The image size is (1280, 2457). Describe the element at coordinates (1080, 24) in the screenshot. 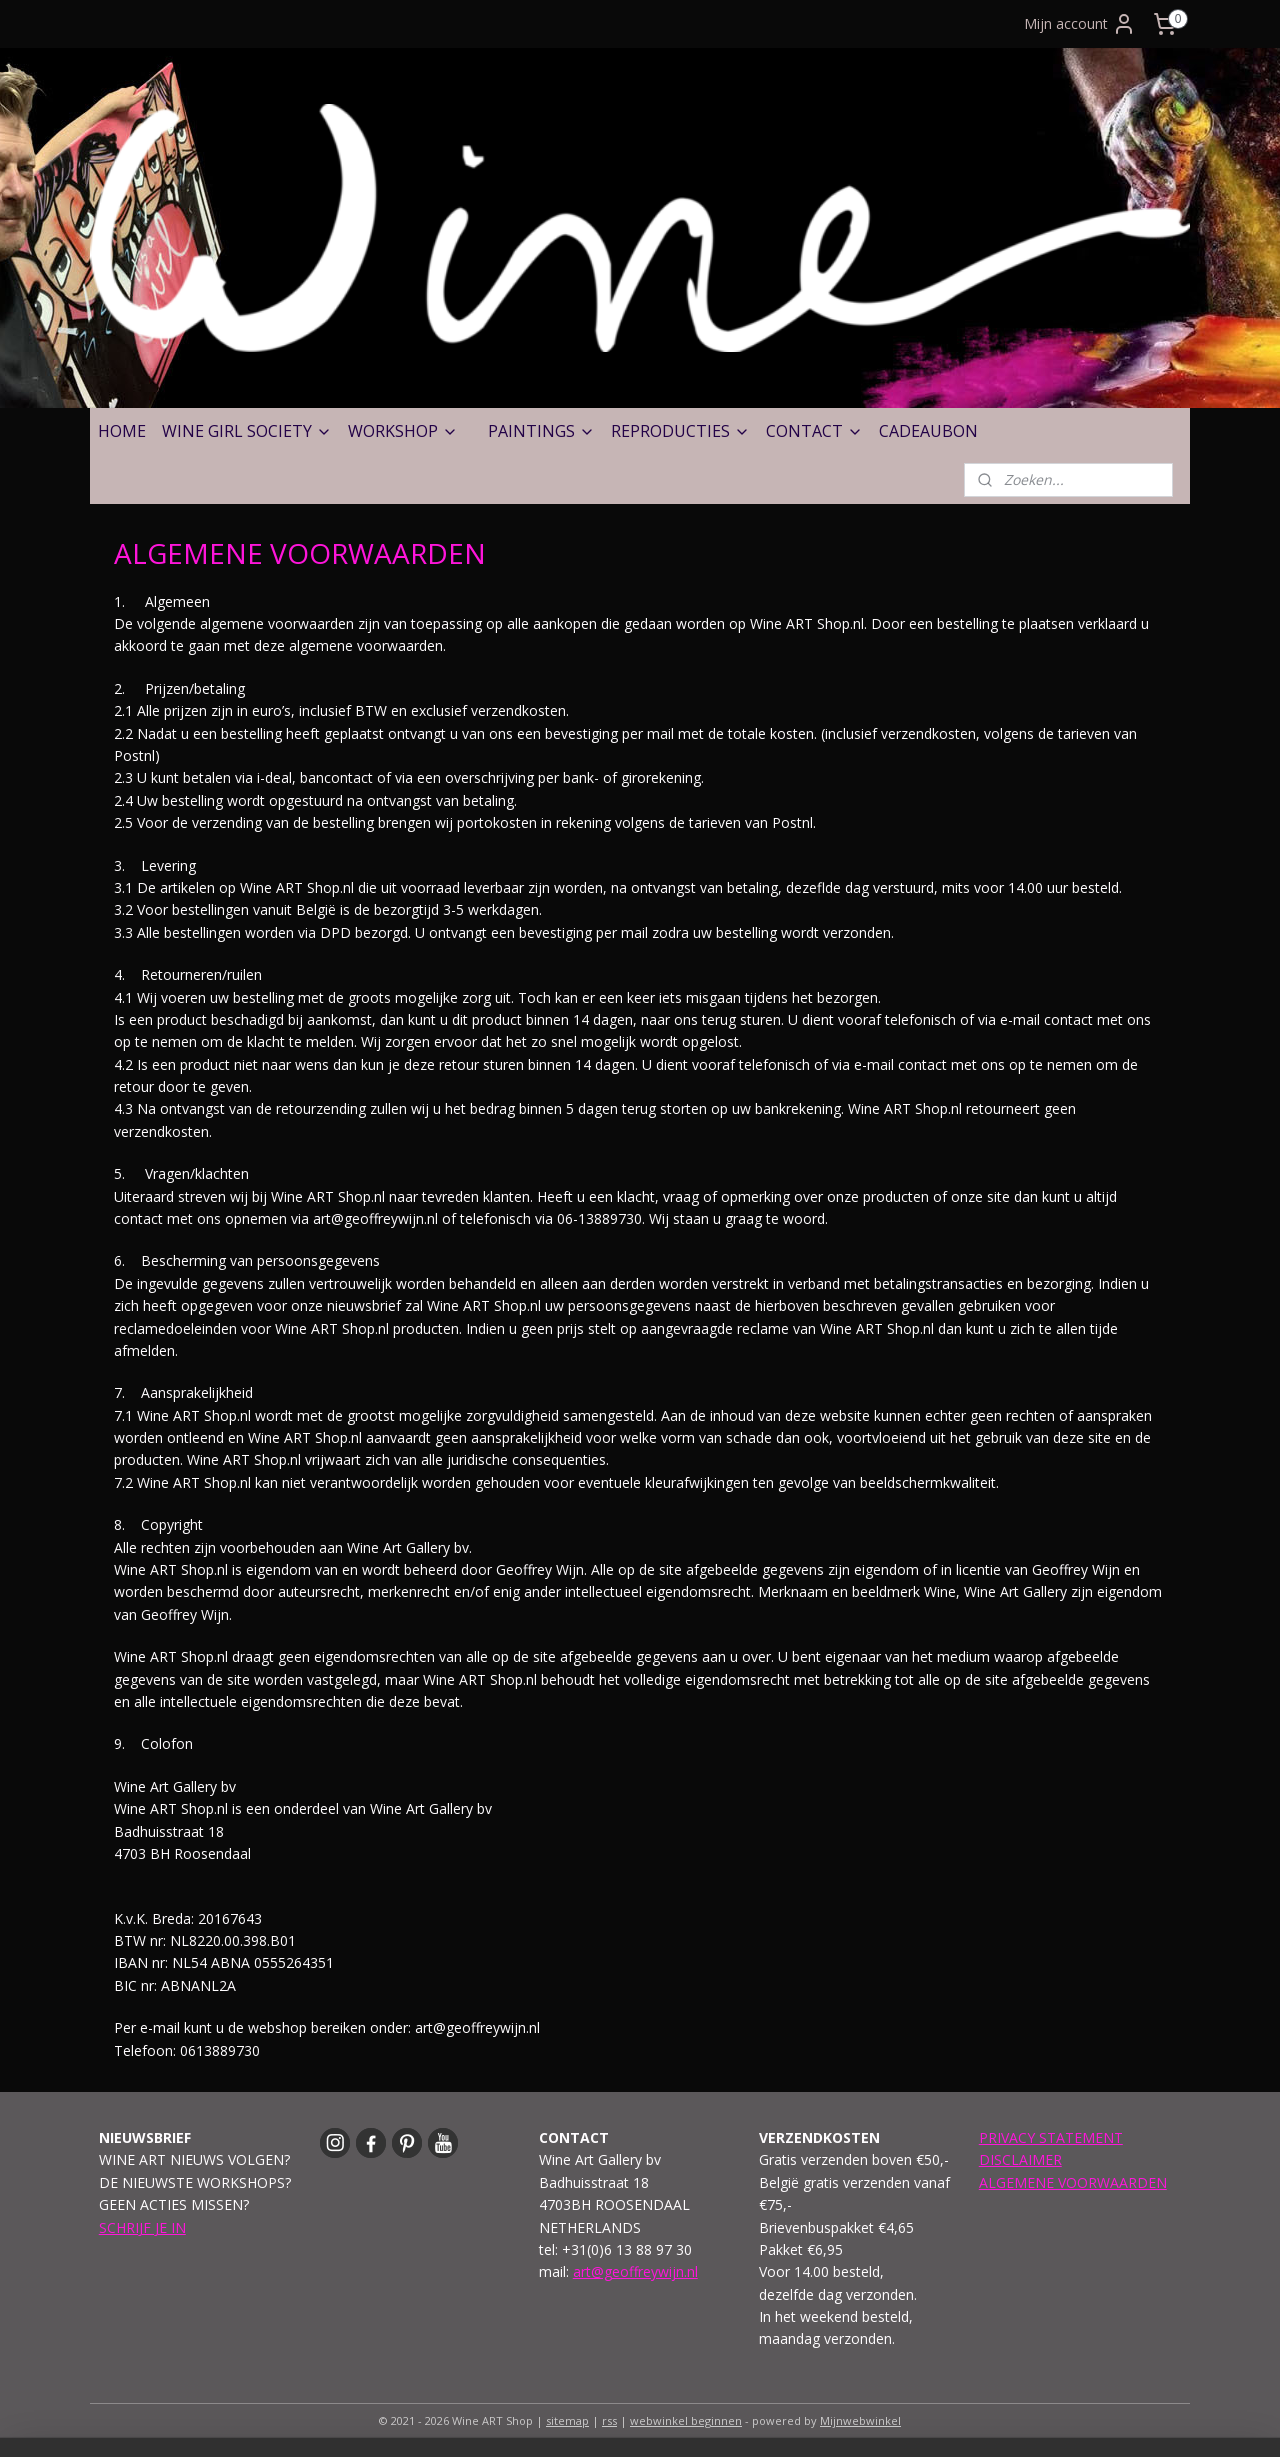

I see `Mijn account` at that location.